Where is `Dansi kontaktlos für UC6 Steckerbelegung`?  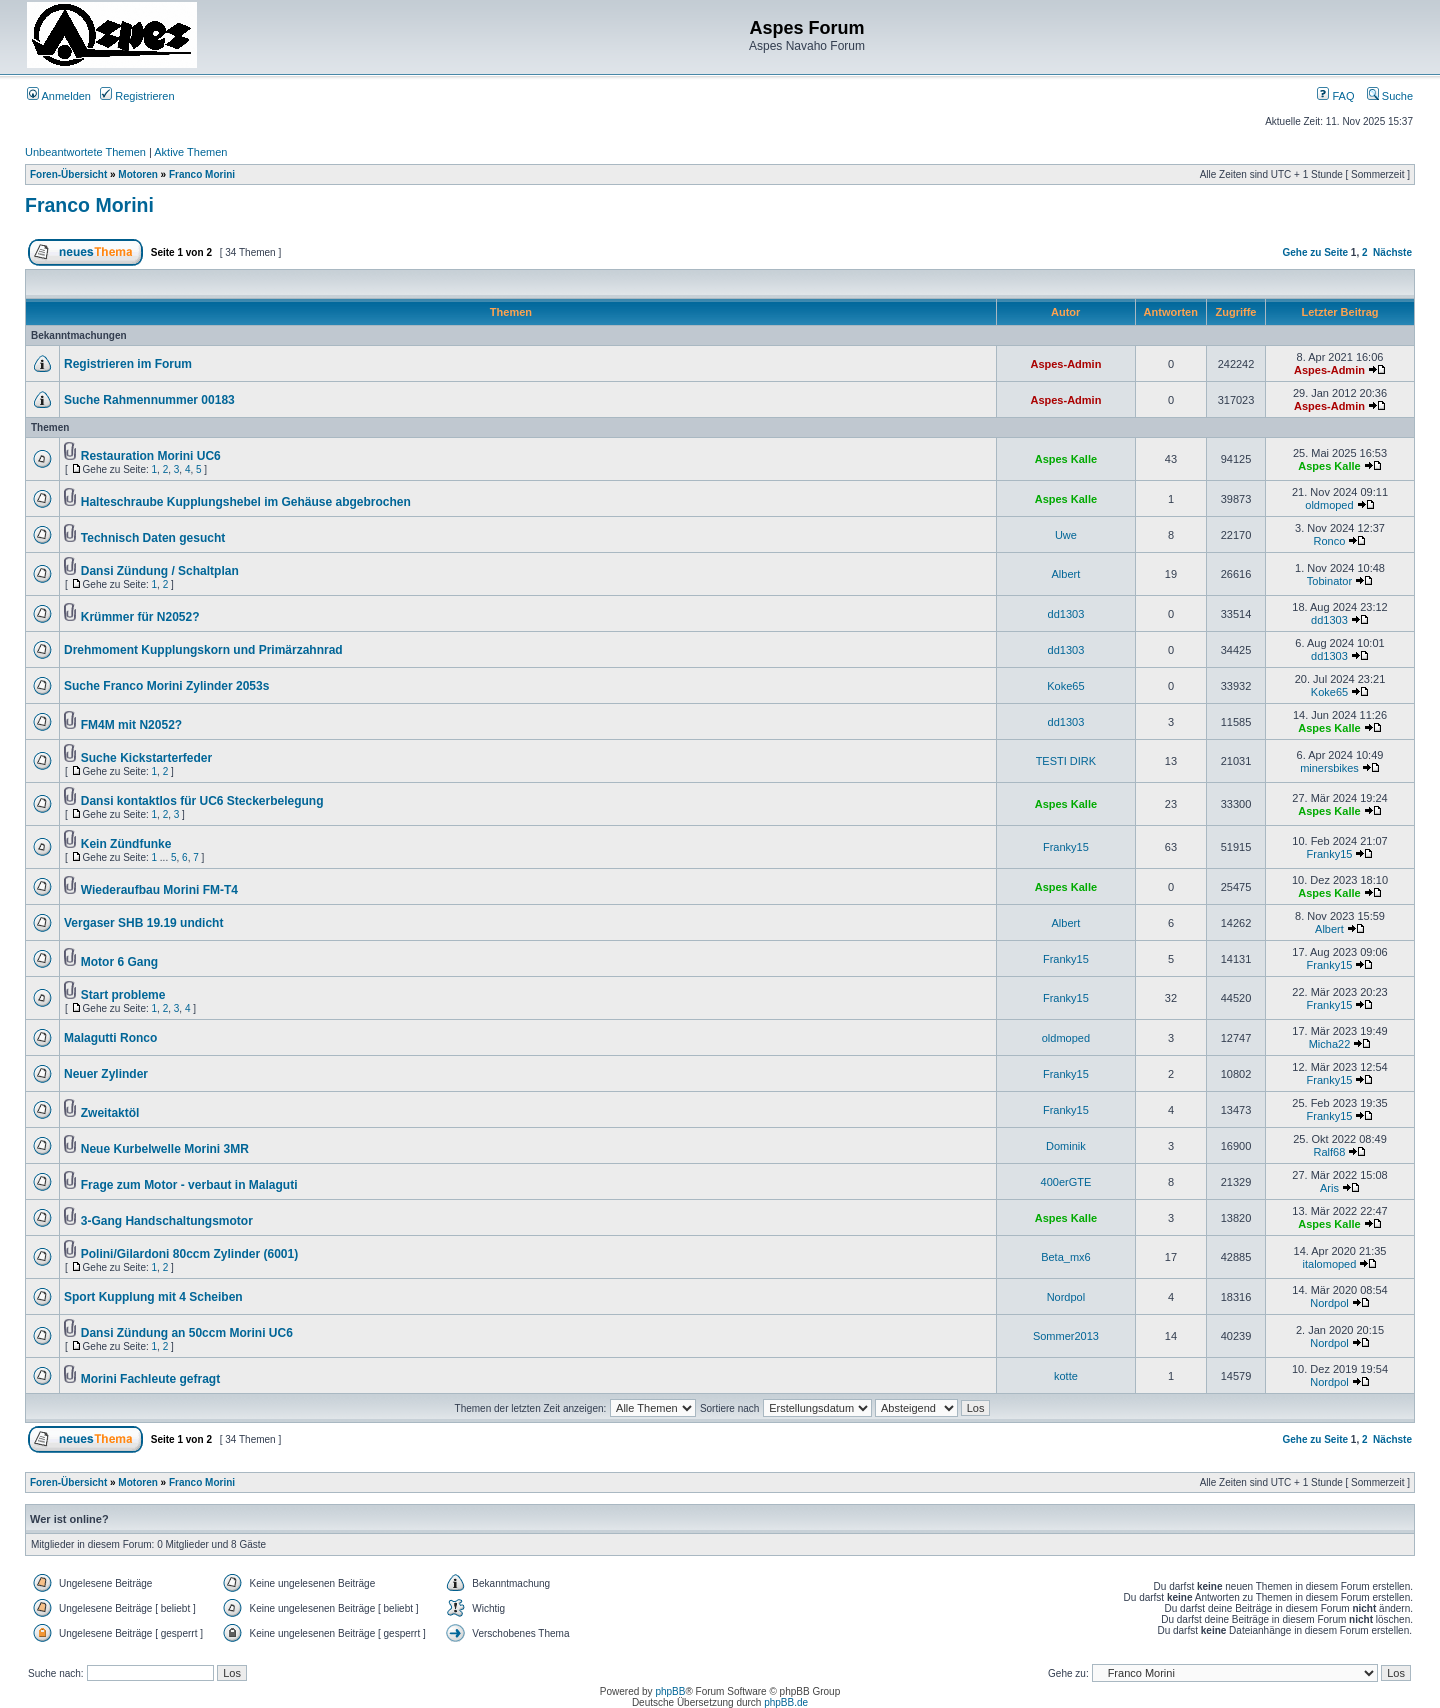 Dansi kontaktlos für UC6 Steckerbelegung is located at coordinates (202, 801).